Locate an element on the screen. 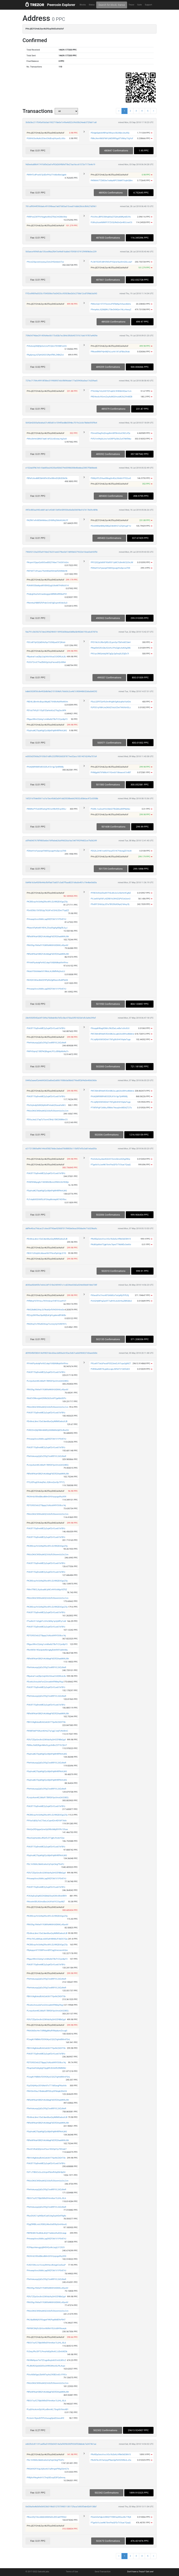 This screenshot has height=2576, width=179. P9BjAv99eg4ntH1CTmjt3EvvpESP2a5mnq is located at coordinates (46, 2477).